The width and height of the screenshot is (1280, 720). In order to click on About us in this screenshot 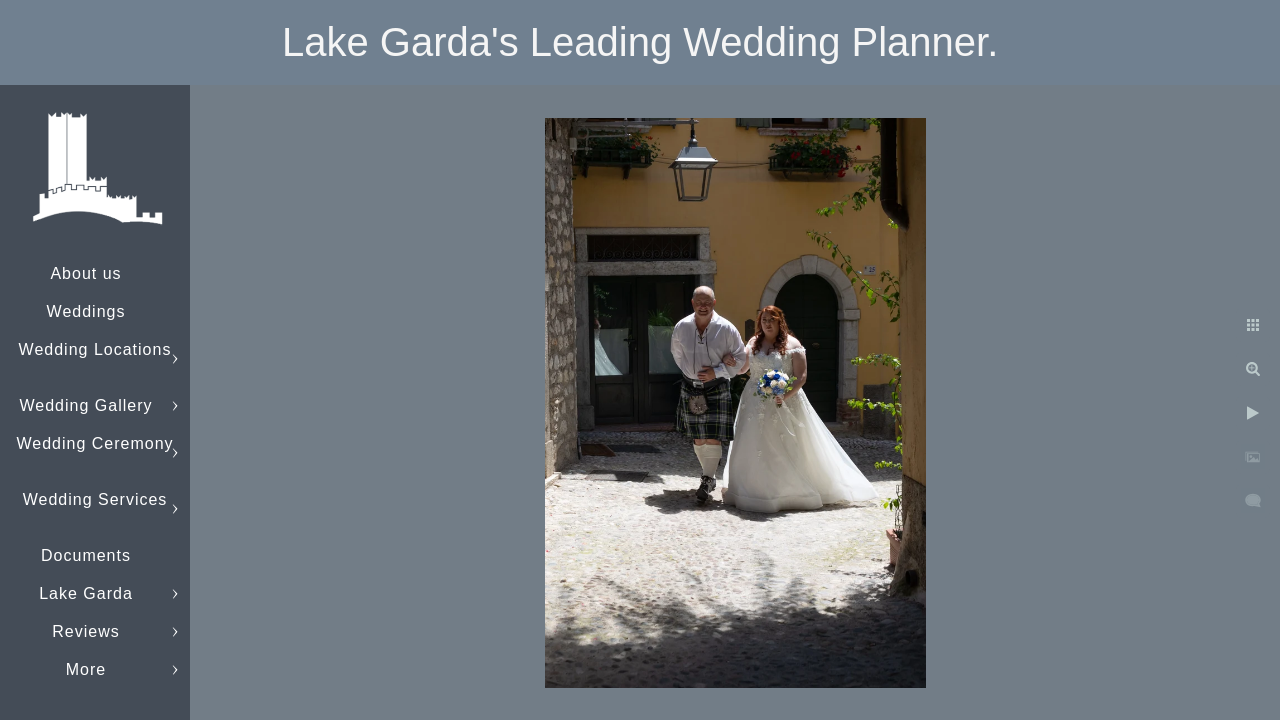, I will do `click(85, 273)`.